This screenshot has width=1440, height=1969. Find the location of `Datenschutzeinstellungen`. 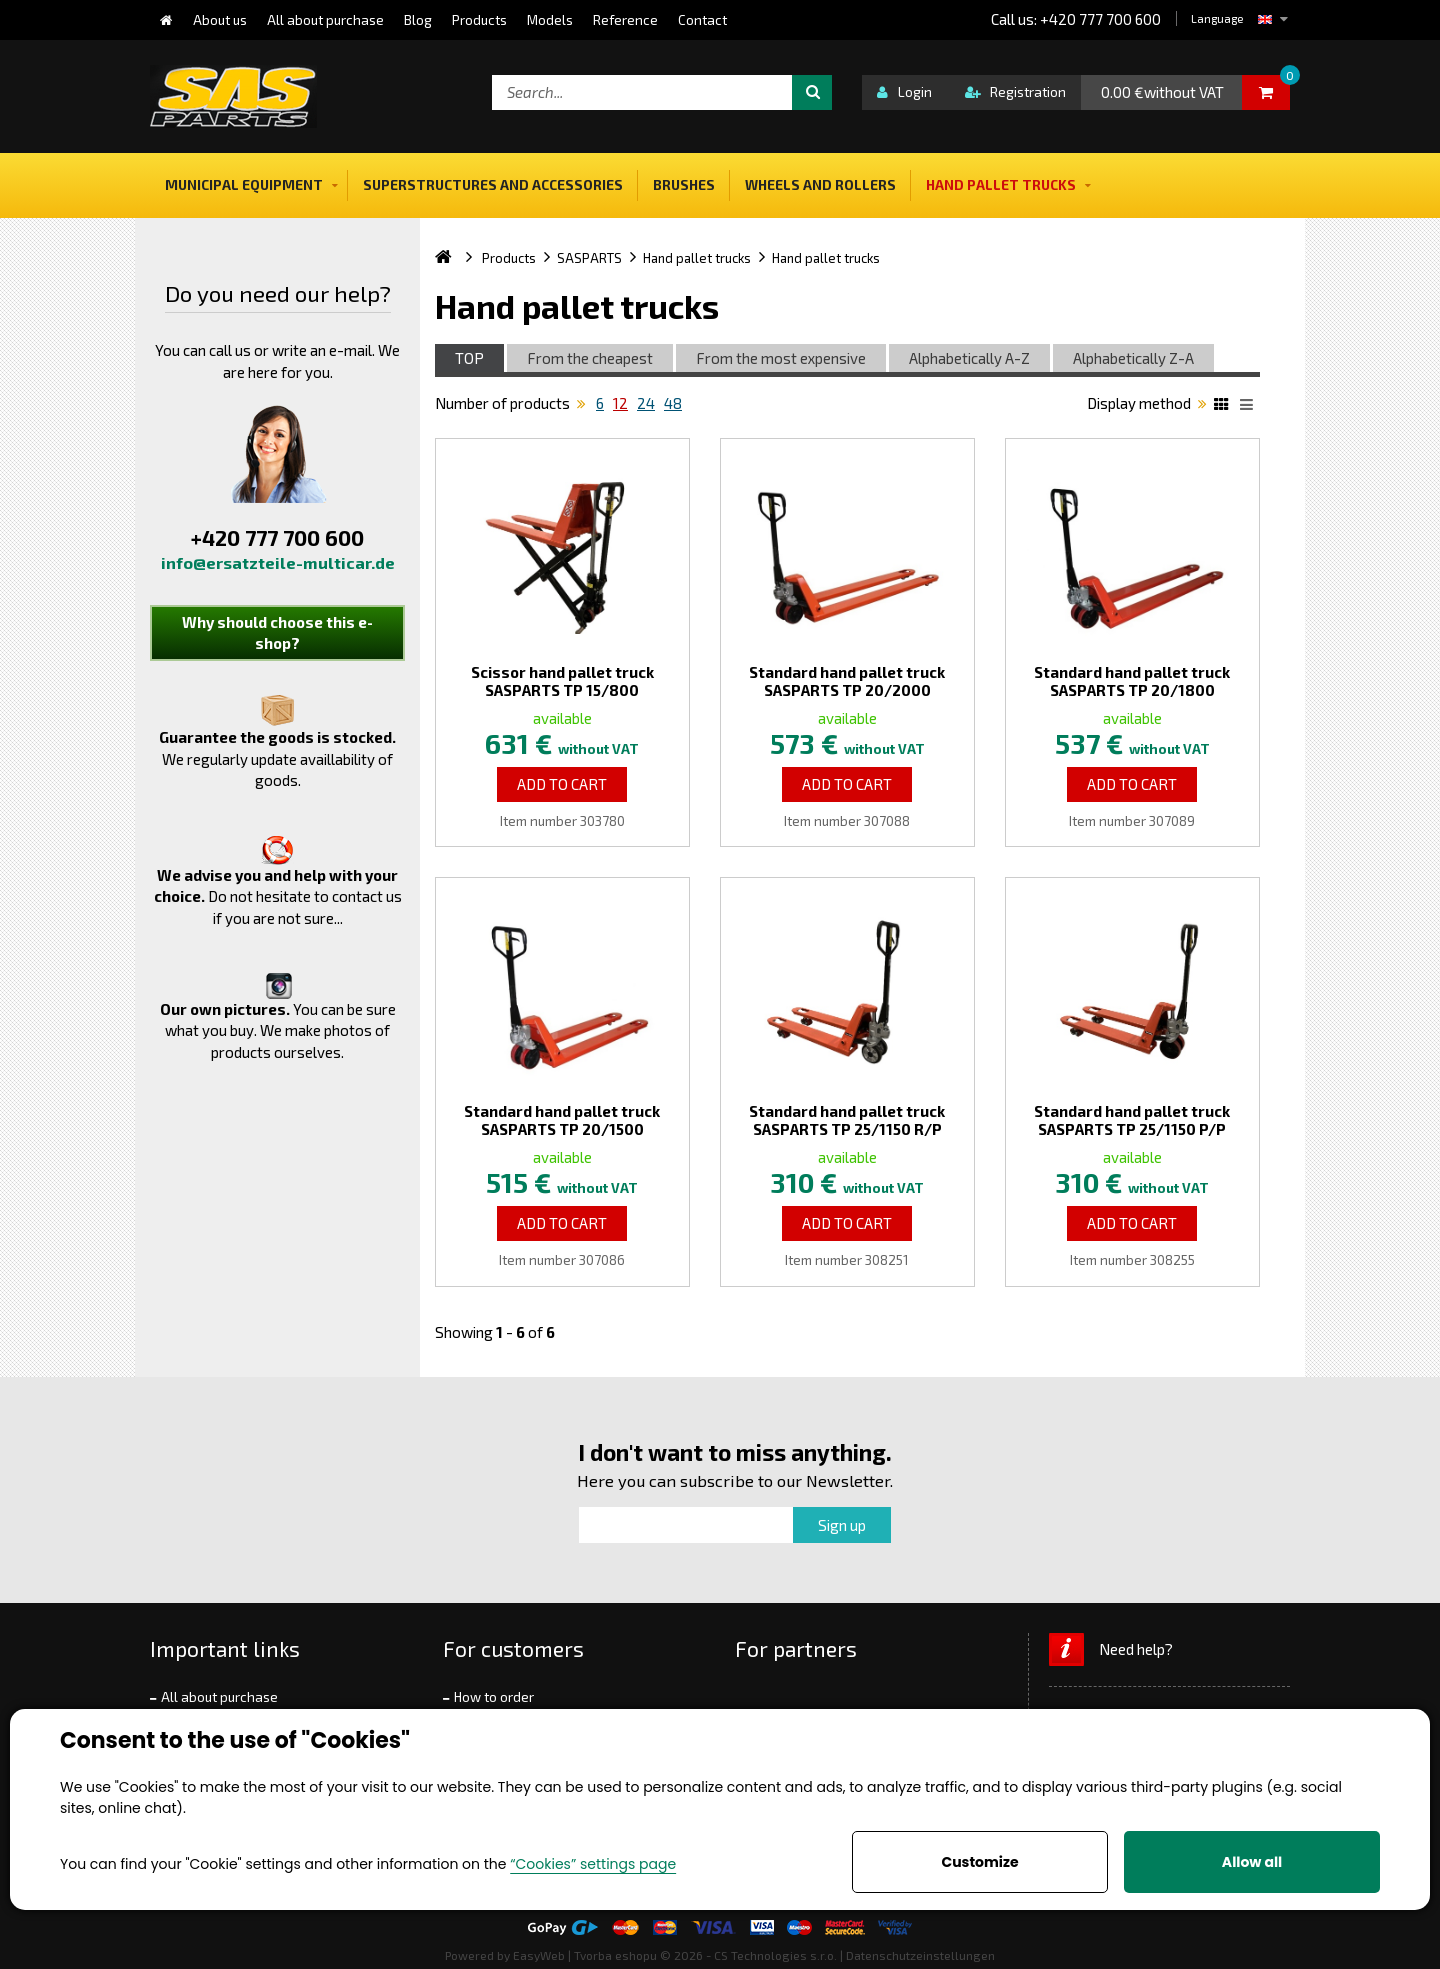

Datenschutzeinstellungen is located at coordinates (920, 1955).